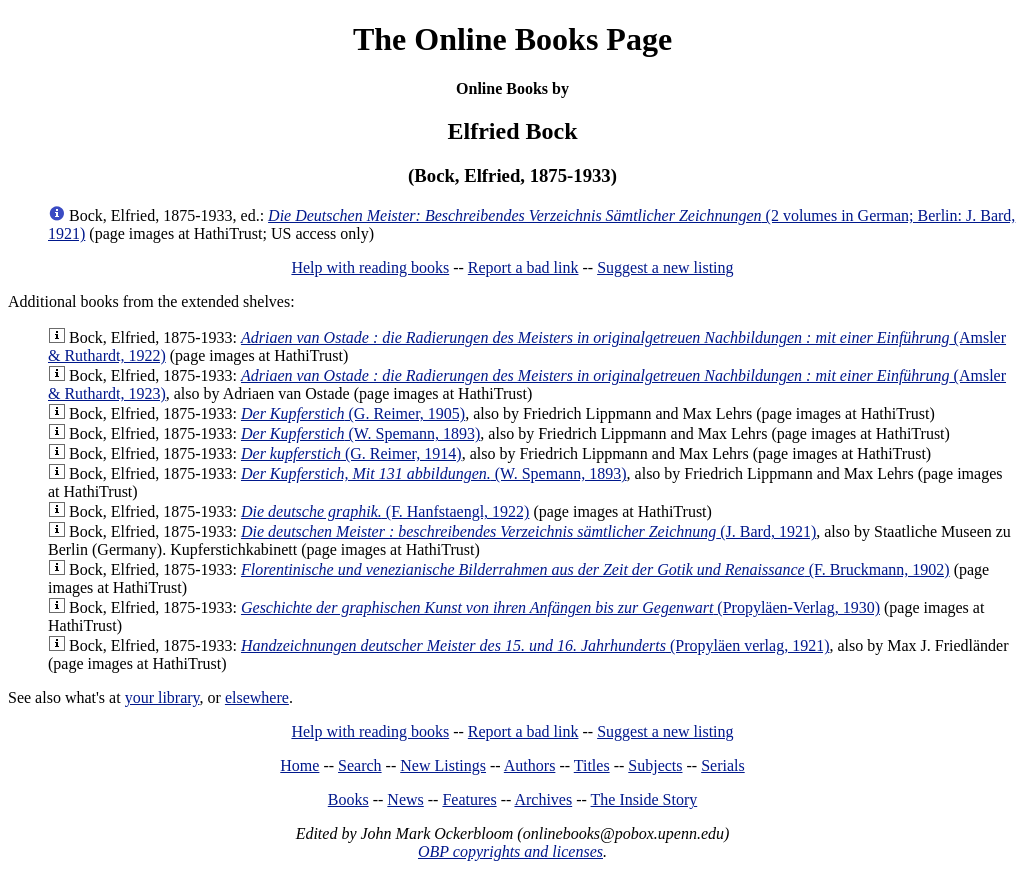 Image resolution: width=1025 pixels, height=877 pixels. Describe the element at coordinates (665, 267) in the screenshot. I see `Suggest a new listing` at that location.